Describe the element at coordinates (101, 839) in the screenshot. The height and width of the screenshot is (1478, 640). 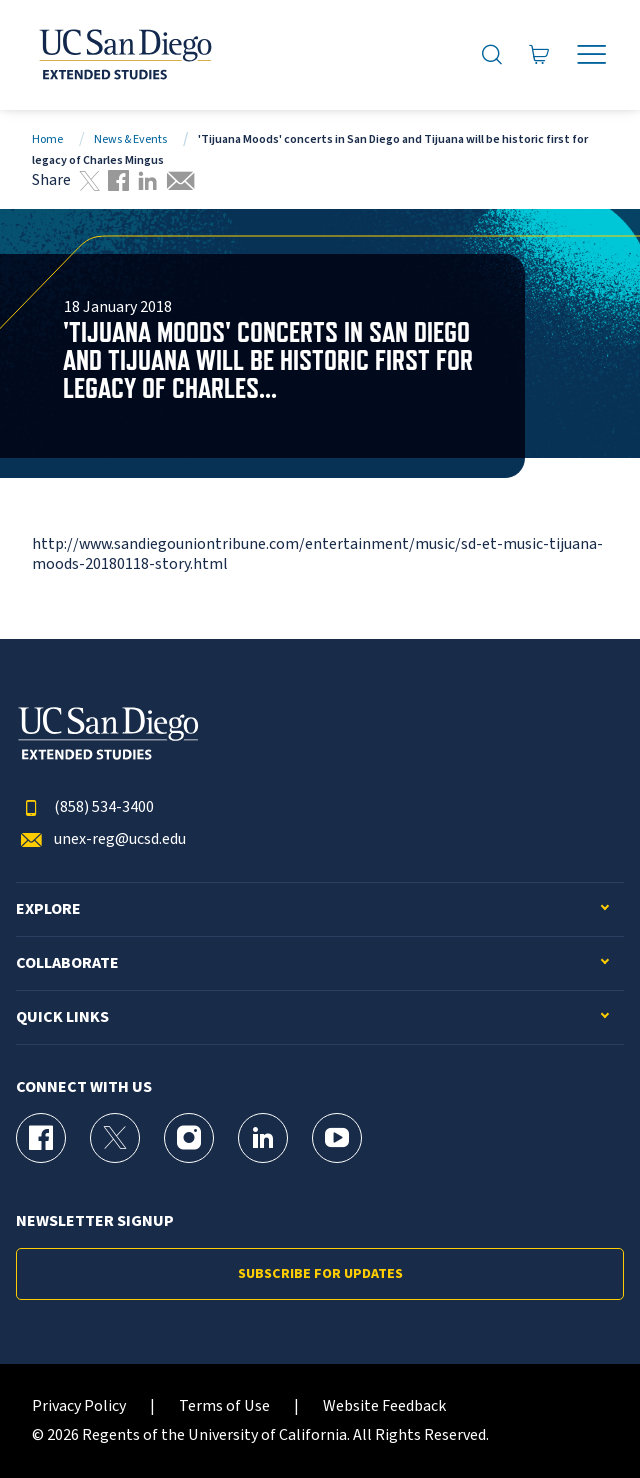
I see `unex-reg@ucsd.edu` at that location.